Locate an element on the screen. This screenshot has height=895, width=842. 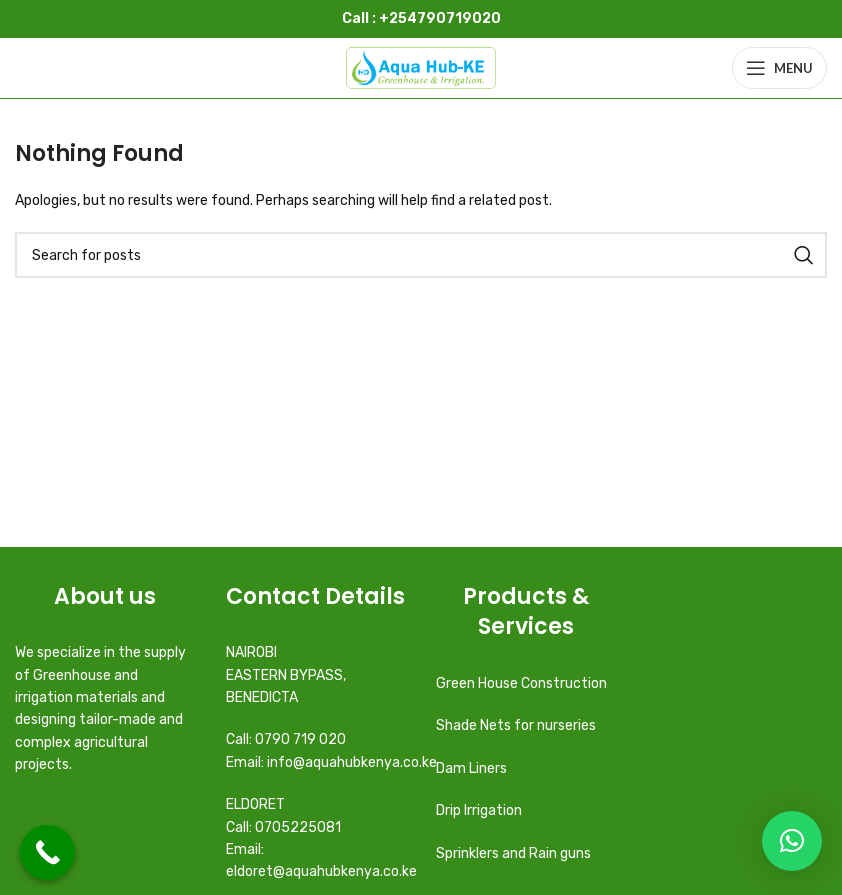
Drip Irrigation is located at coordinates (480, 810).